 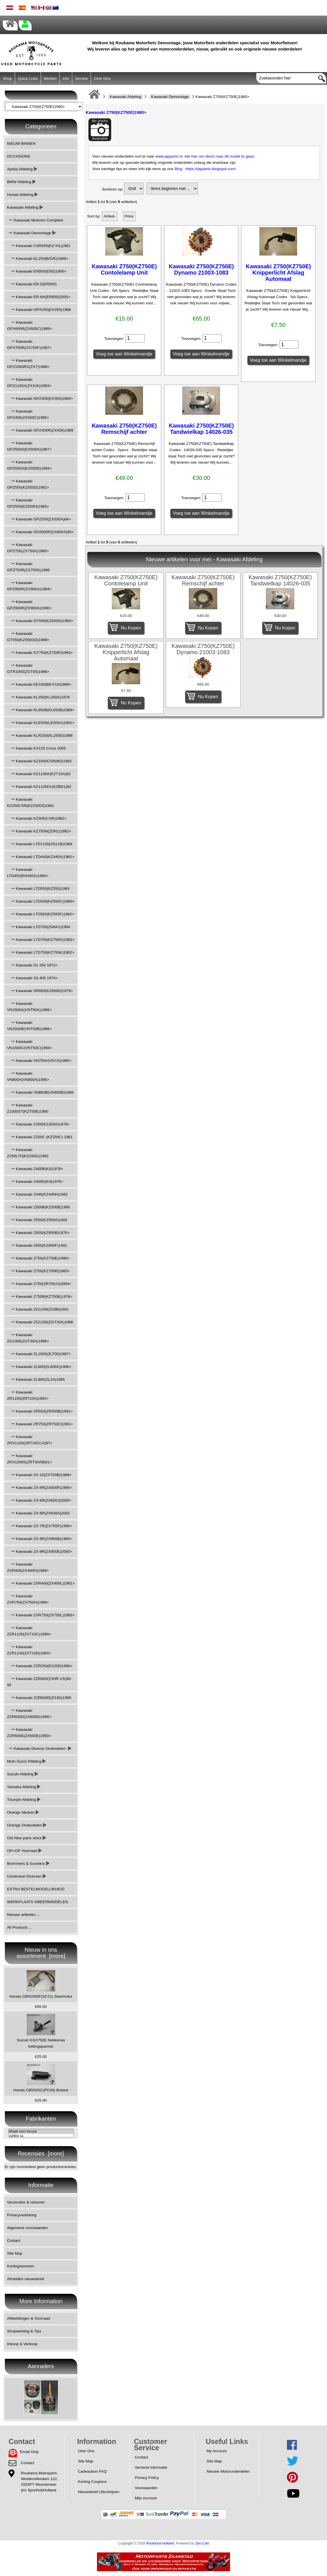 I want to click on Kawasaki GPZ900R(ZX900A)1990>, so click(x=29, y=605).